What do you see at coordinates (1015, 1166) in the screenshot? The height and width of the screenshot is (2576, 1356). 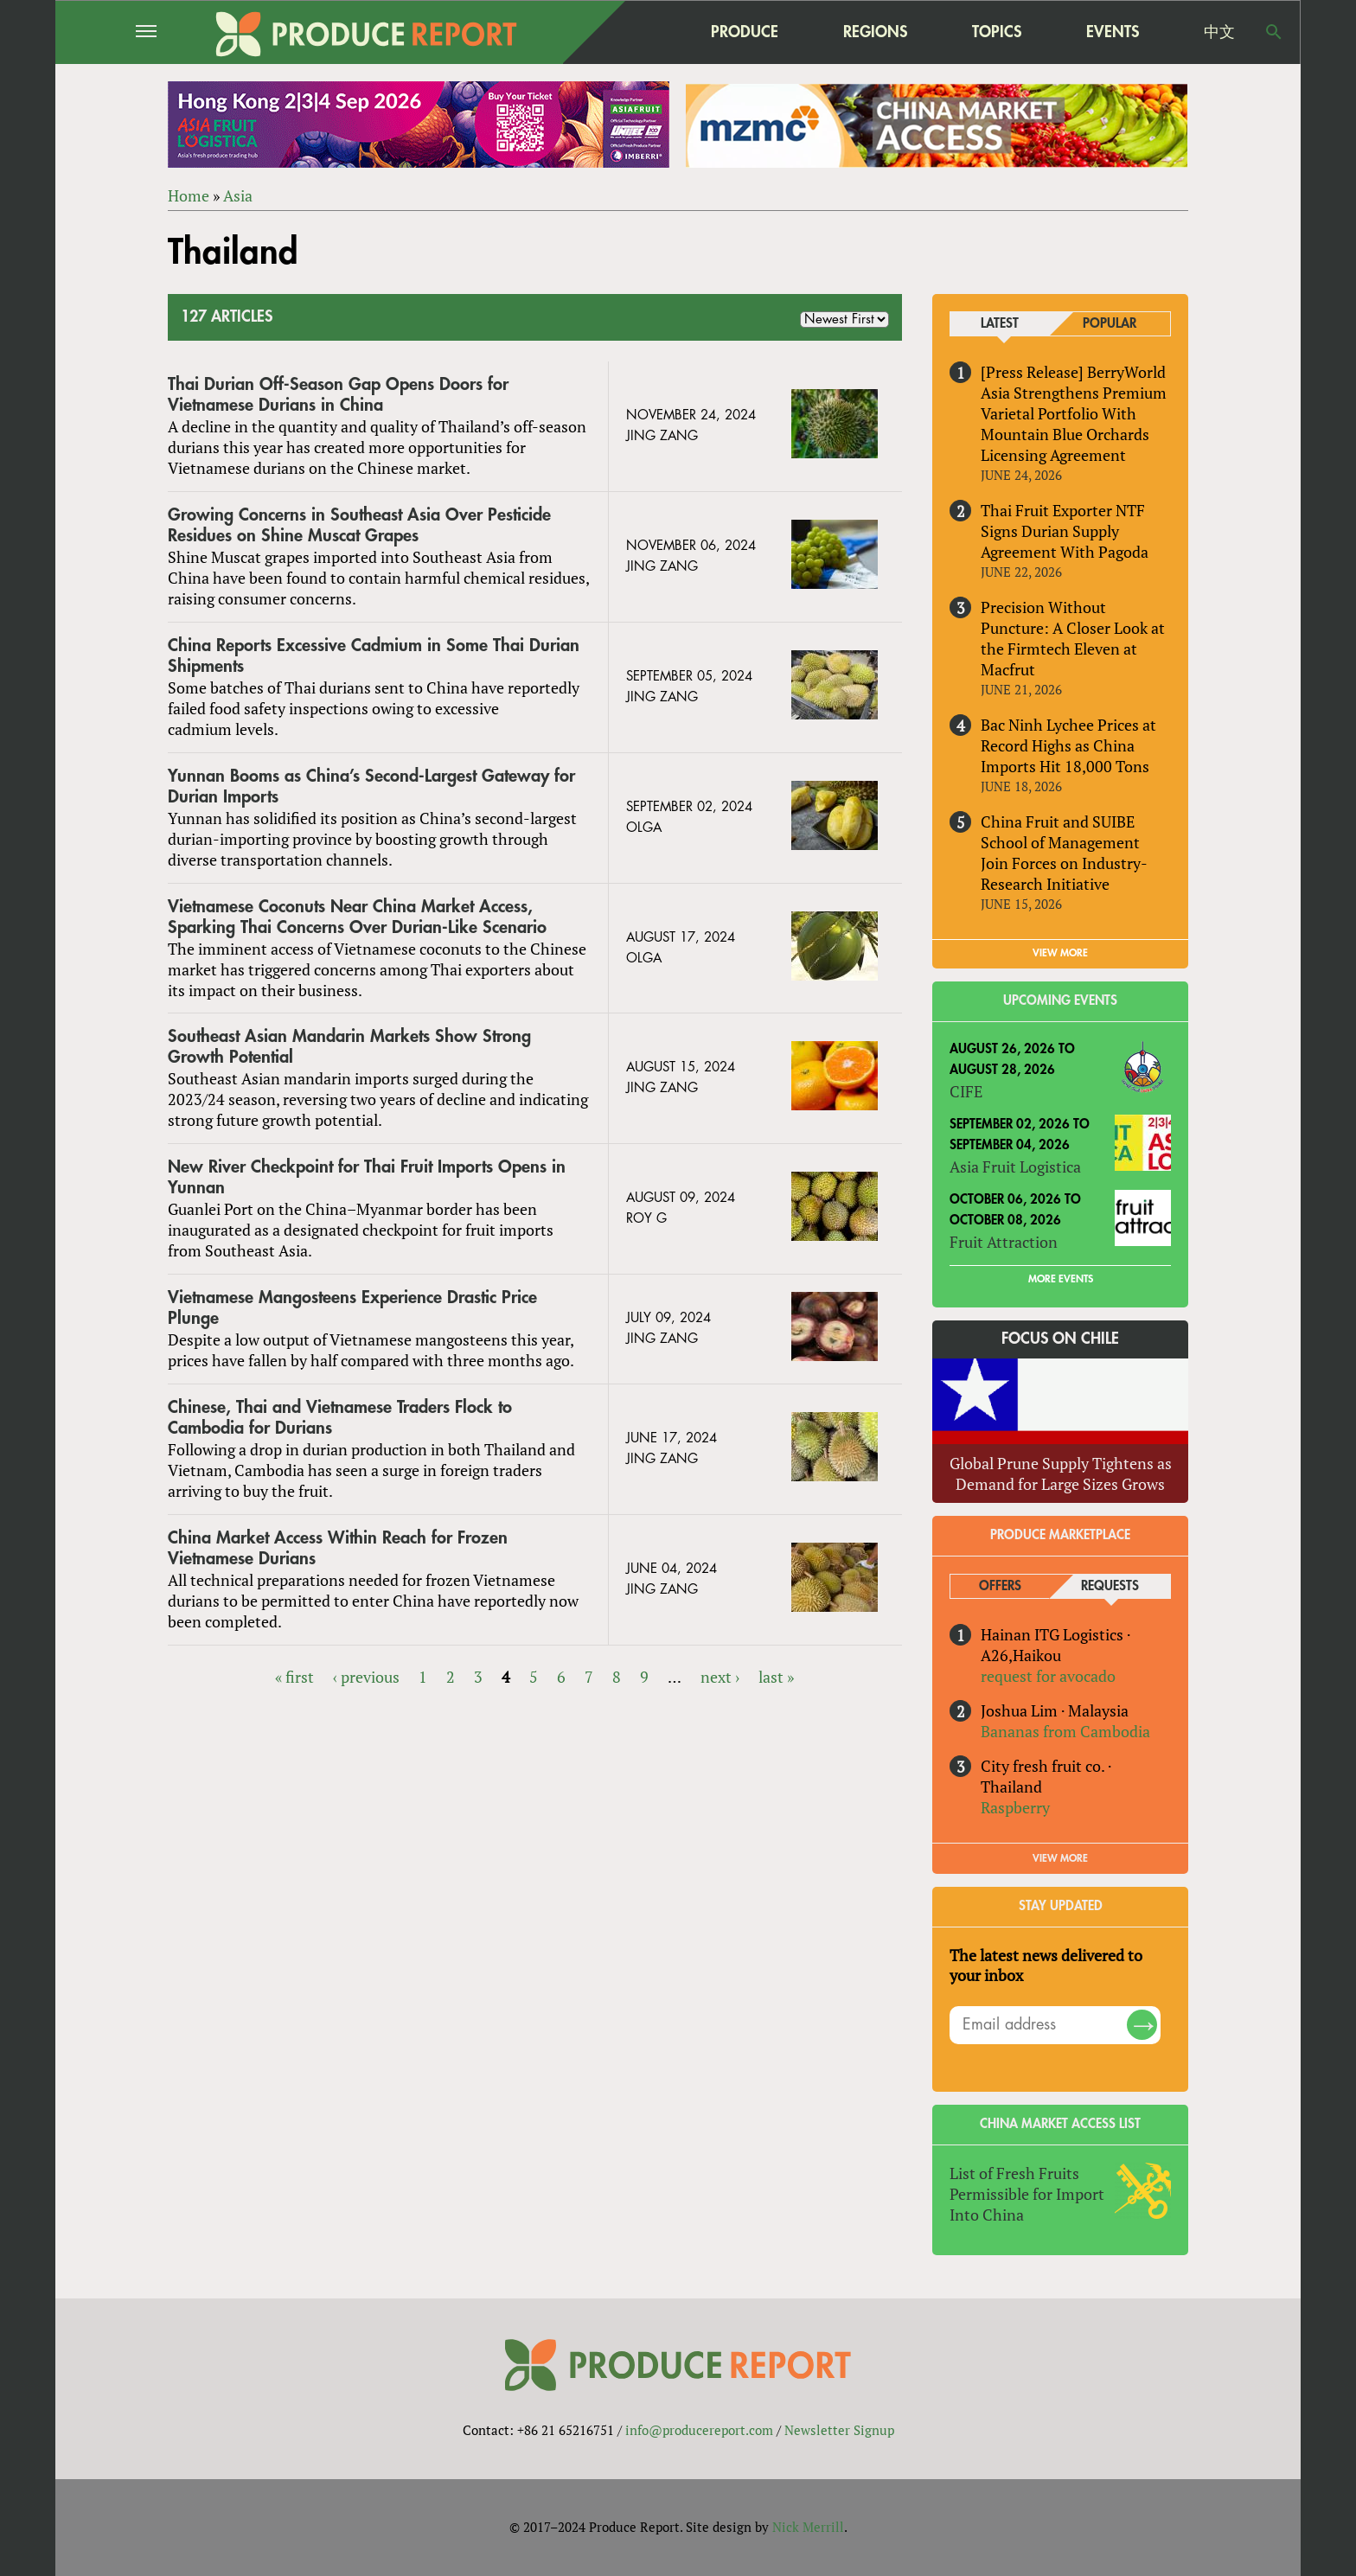 I see `Asia Fruit Logistica` at bounding box center [1015, 1166].